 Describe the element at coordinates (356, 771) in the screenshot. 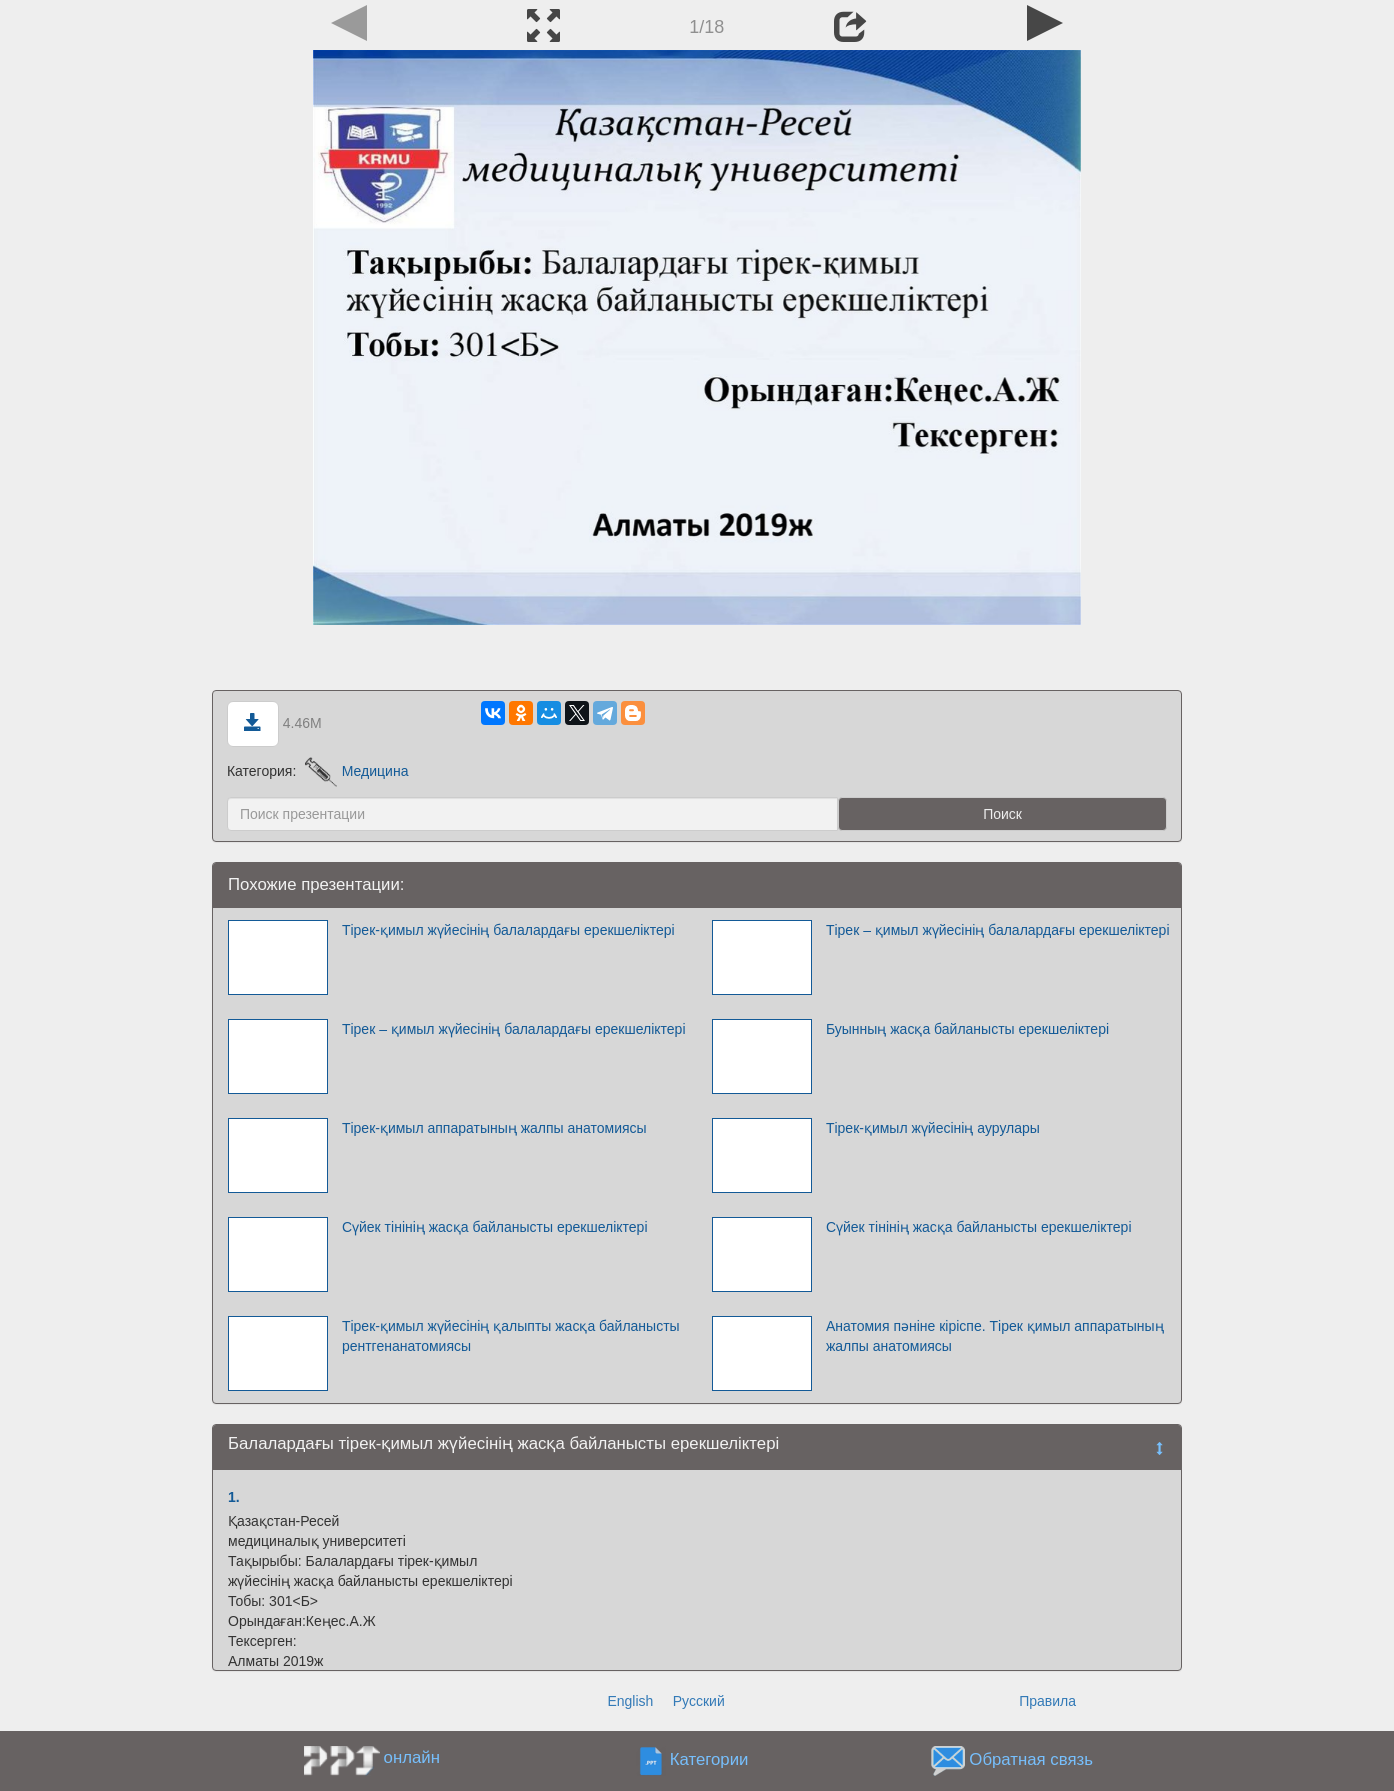

I see `Медицина` at that location.